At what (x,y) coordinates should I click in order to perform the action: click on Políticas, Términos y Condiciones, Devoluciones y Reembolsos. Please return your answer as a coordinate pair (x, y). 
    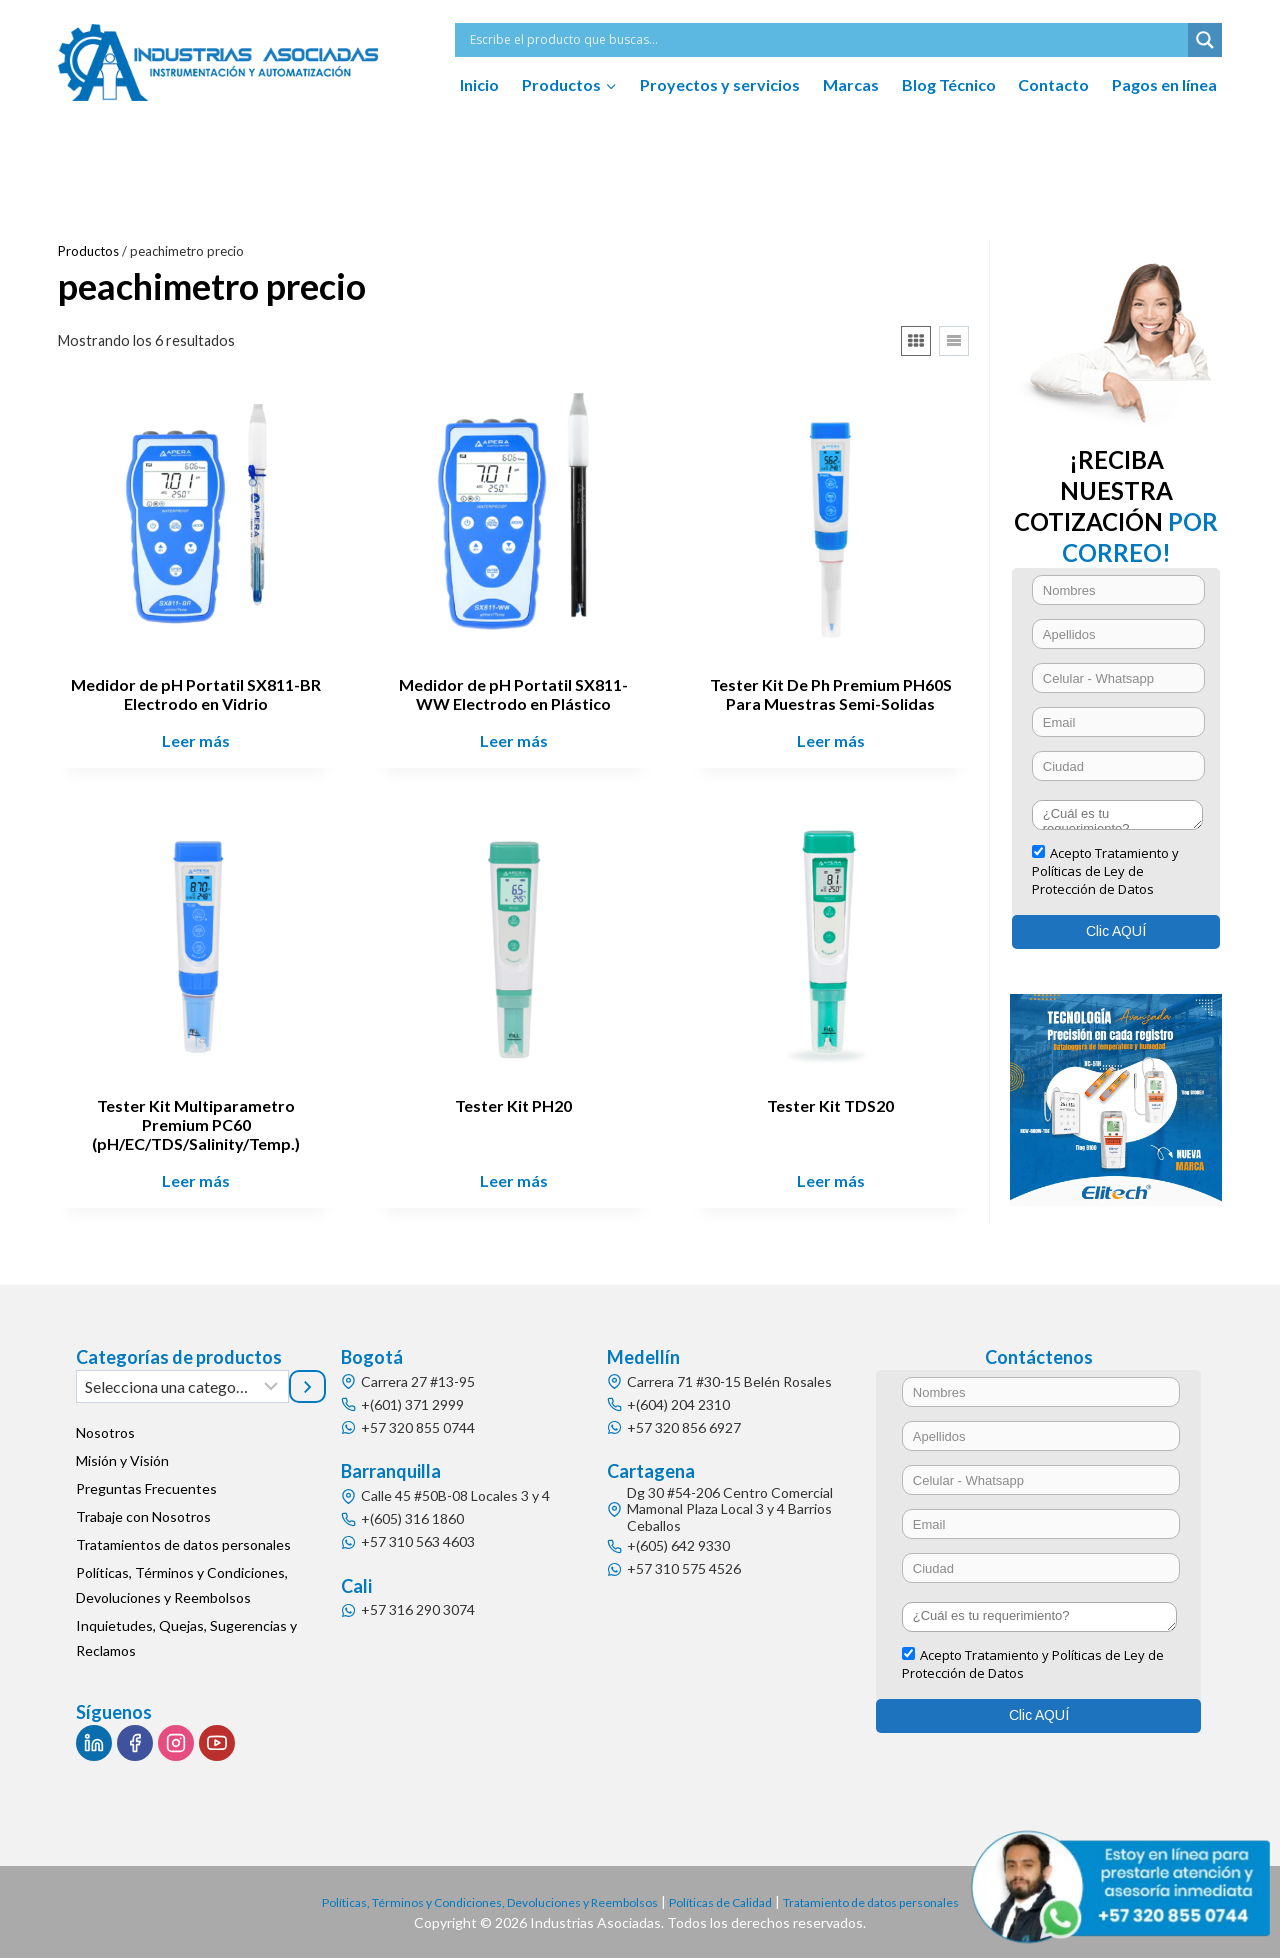
    Looking at the image, I should click on (182, 1585).